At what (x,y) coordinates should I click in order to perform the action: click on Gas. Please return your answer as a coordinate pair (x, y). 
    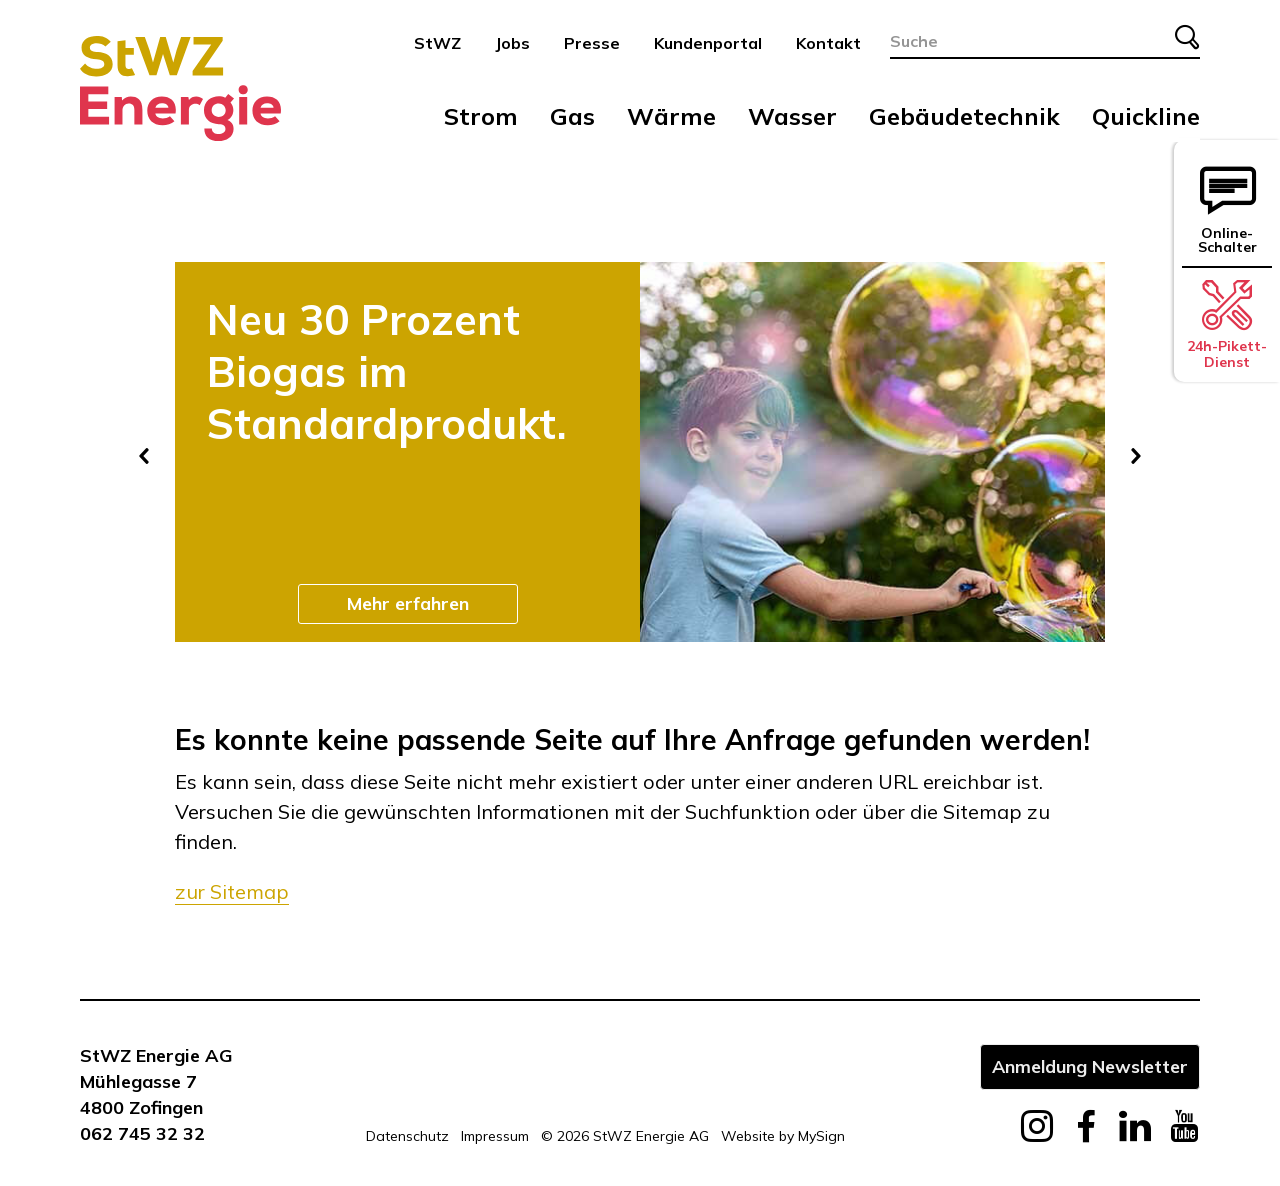
    Looking at the image, I should click on (572, 116).